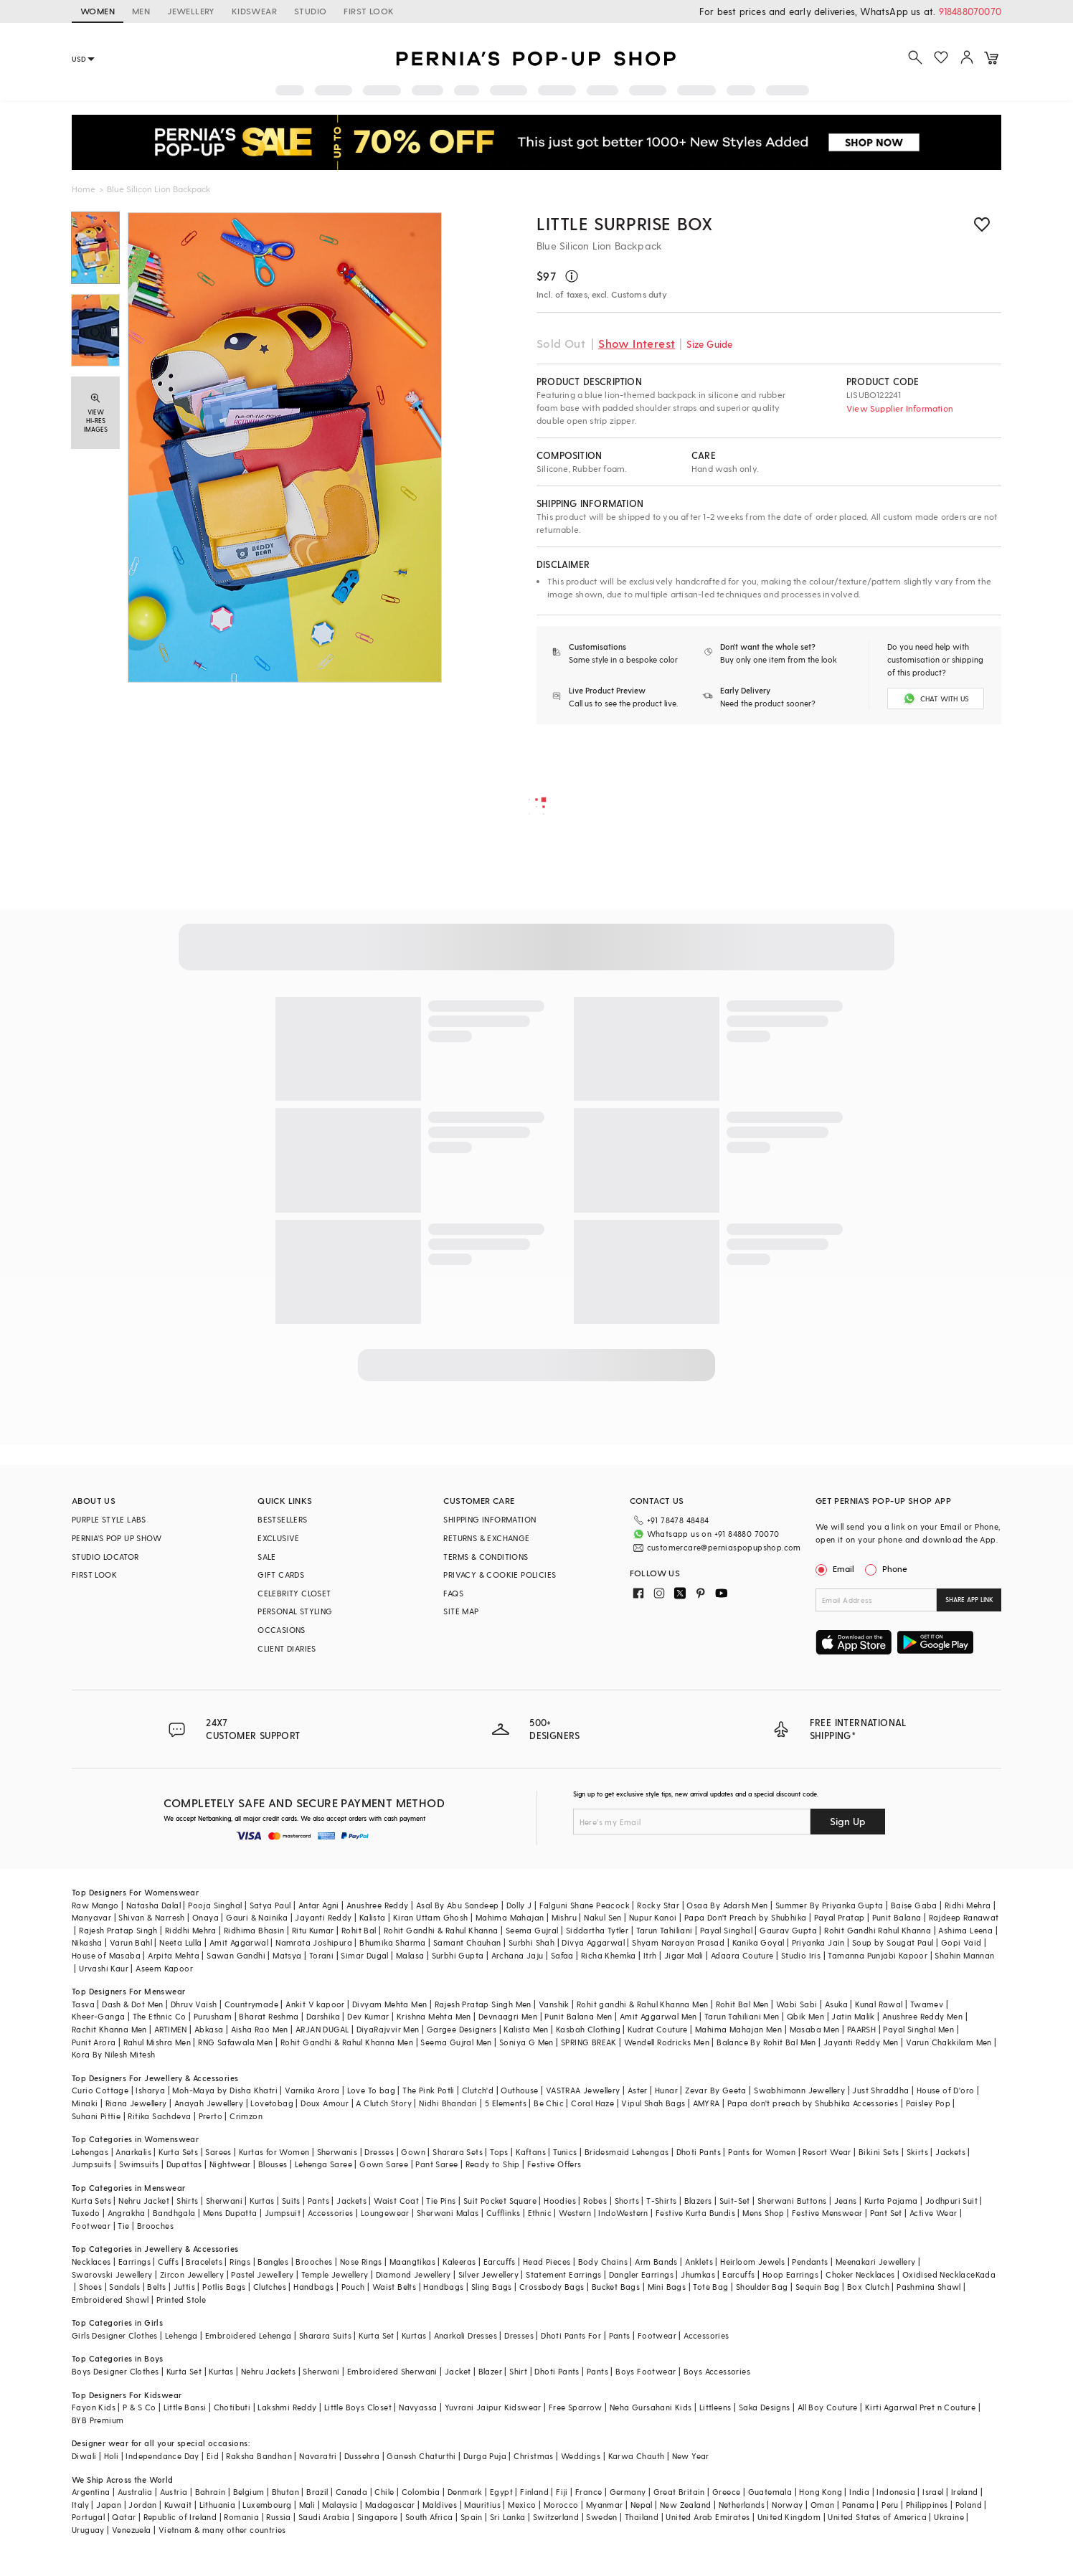  What do you see at coordinates (920, 2407) in the screenshot?
I see `Kirti Agarwal Pret n Couture` at bounding box center [920, 2407].